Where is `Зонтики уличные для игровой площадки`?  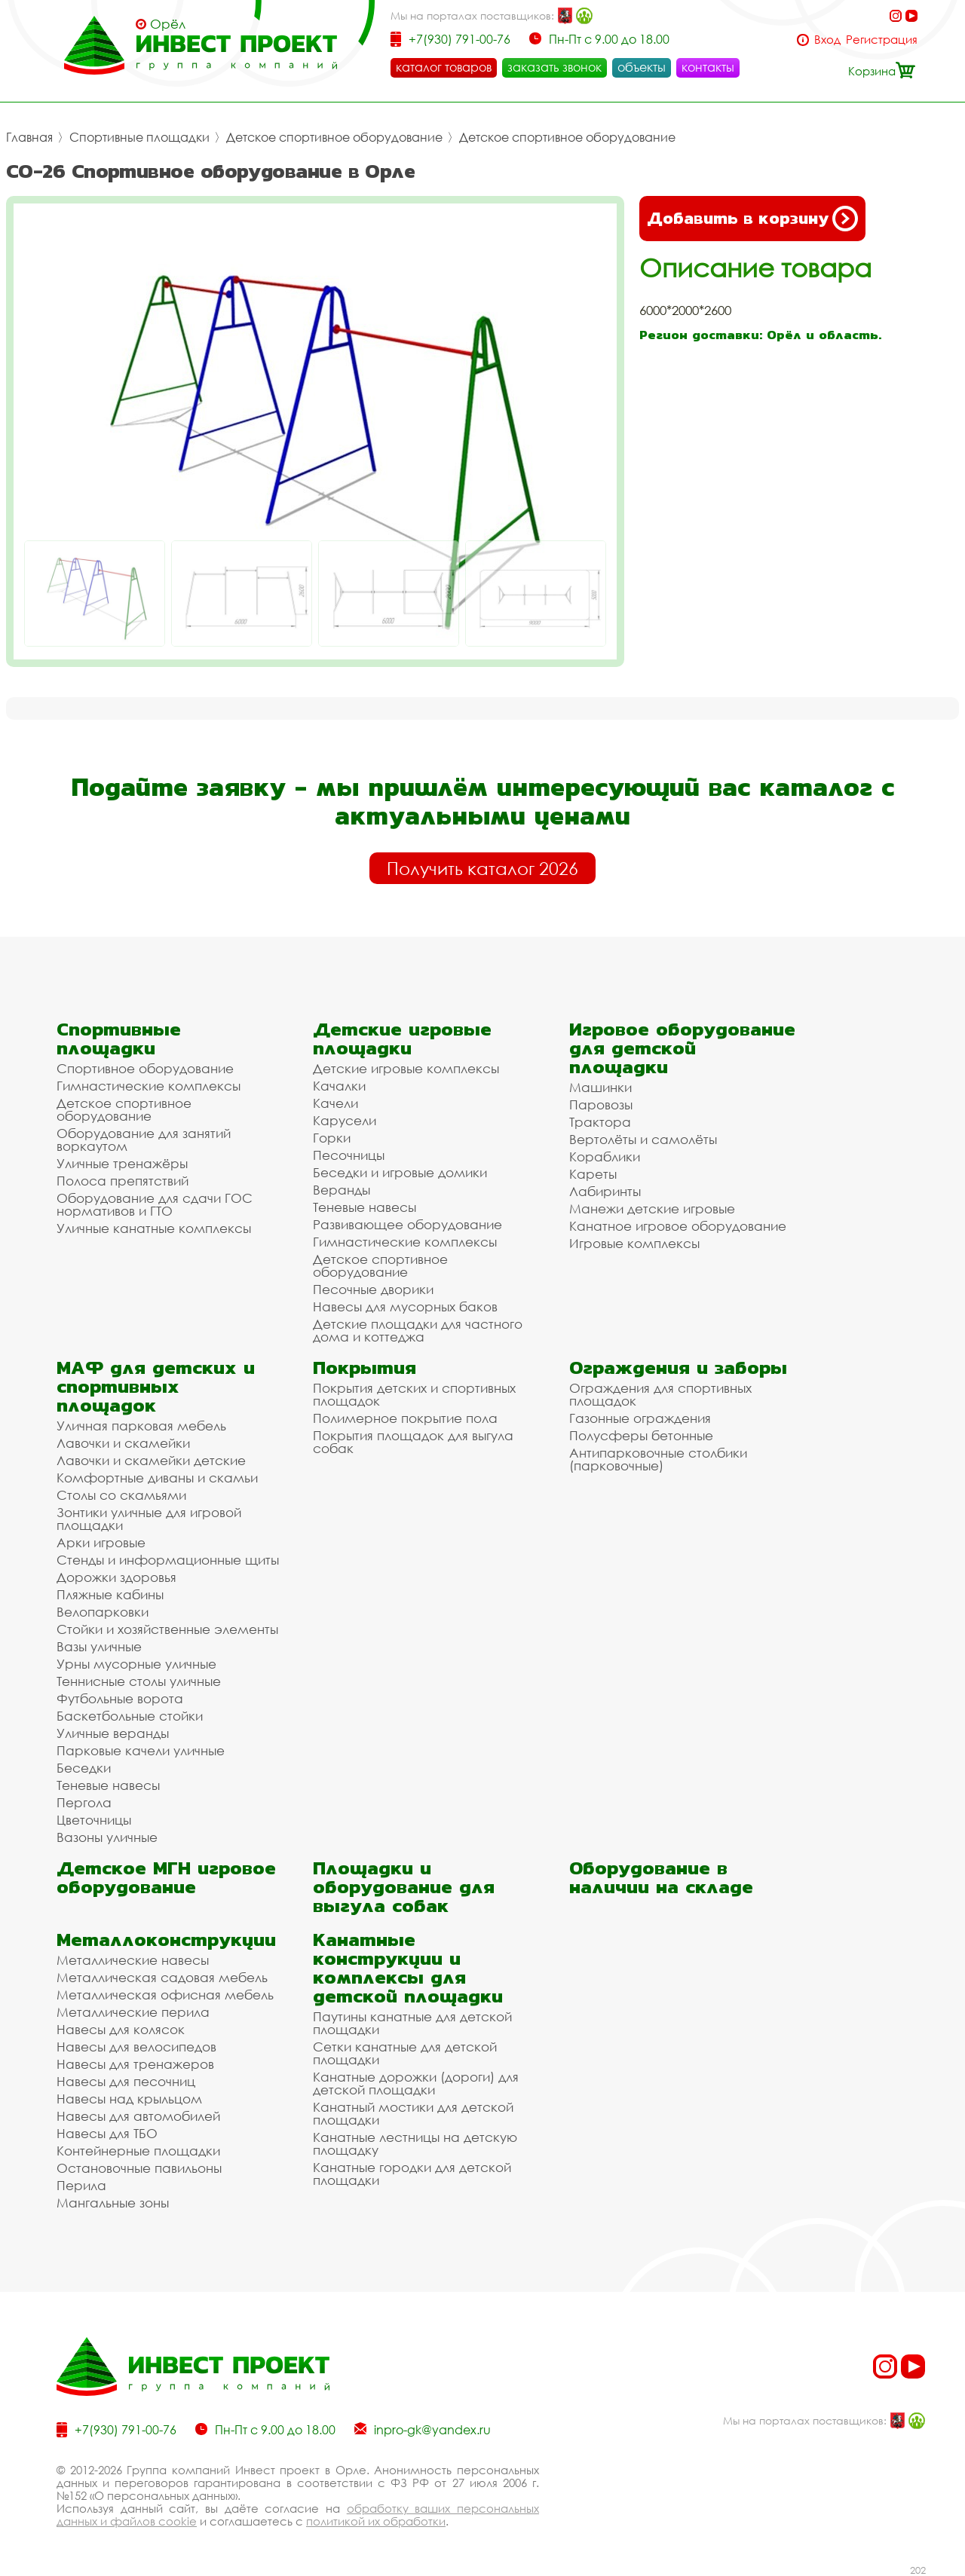
Зонтики уличные для игровой площадки is located at coordinates (149, 1518).